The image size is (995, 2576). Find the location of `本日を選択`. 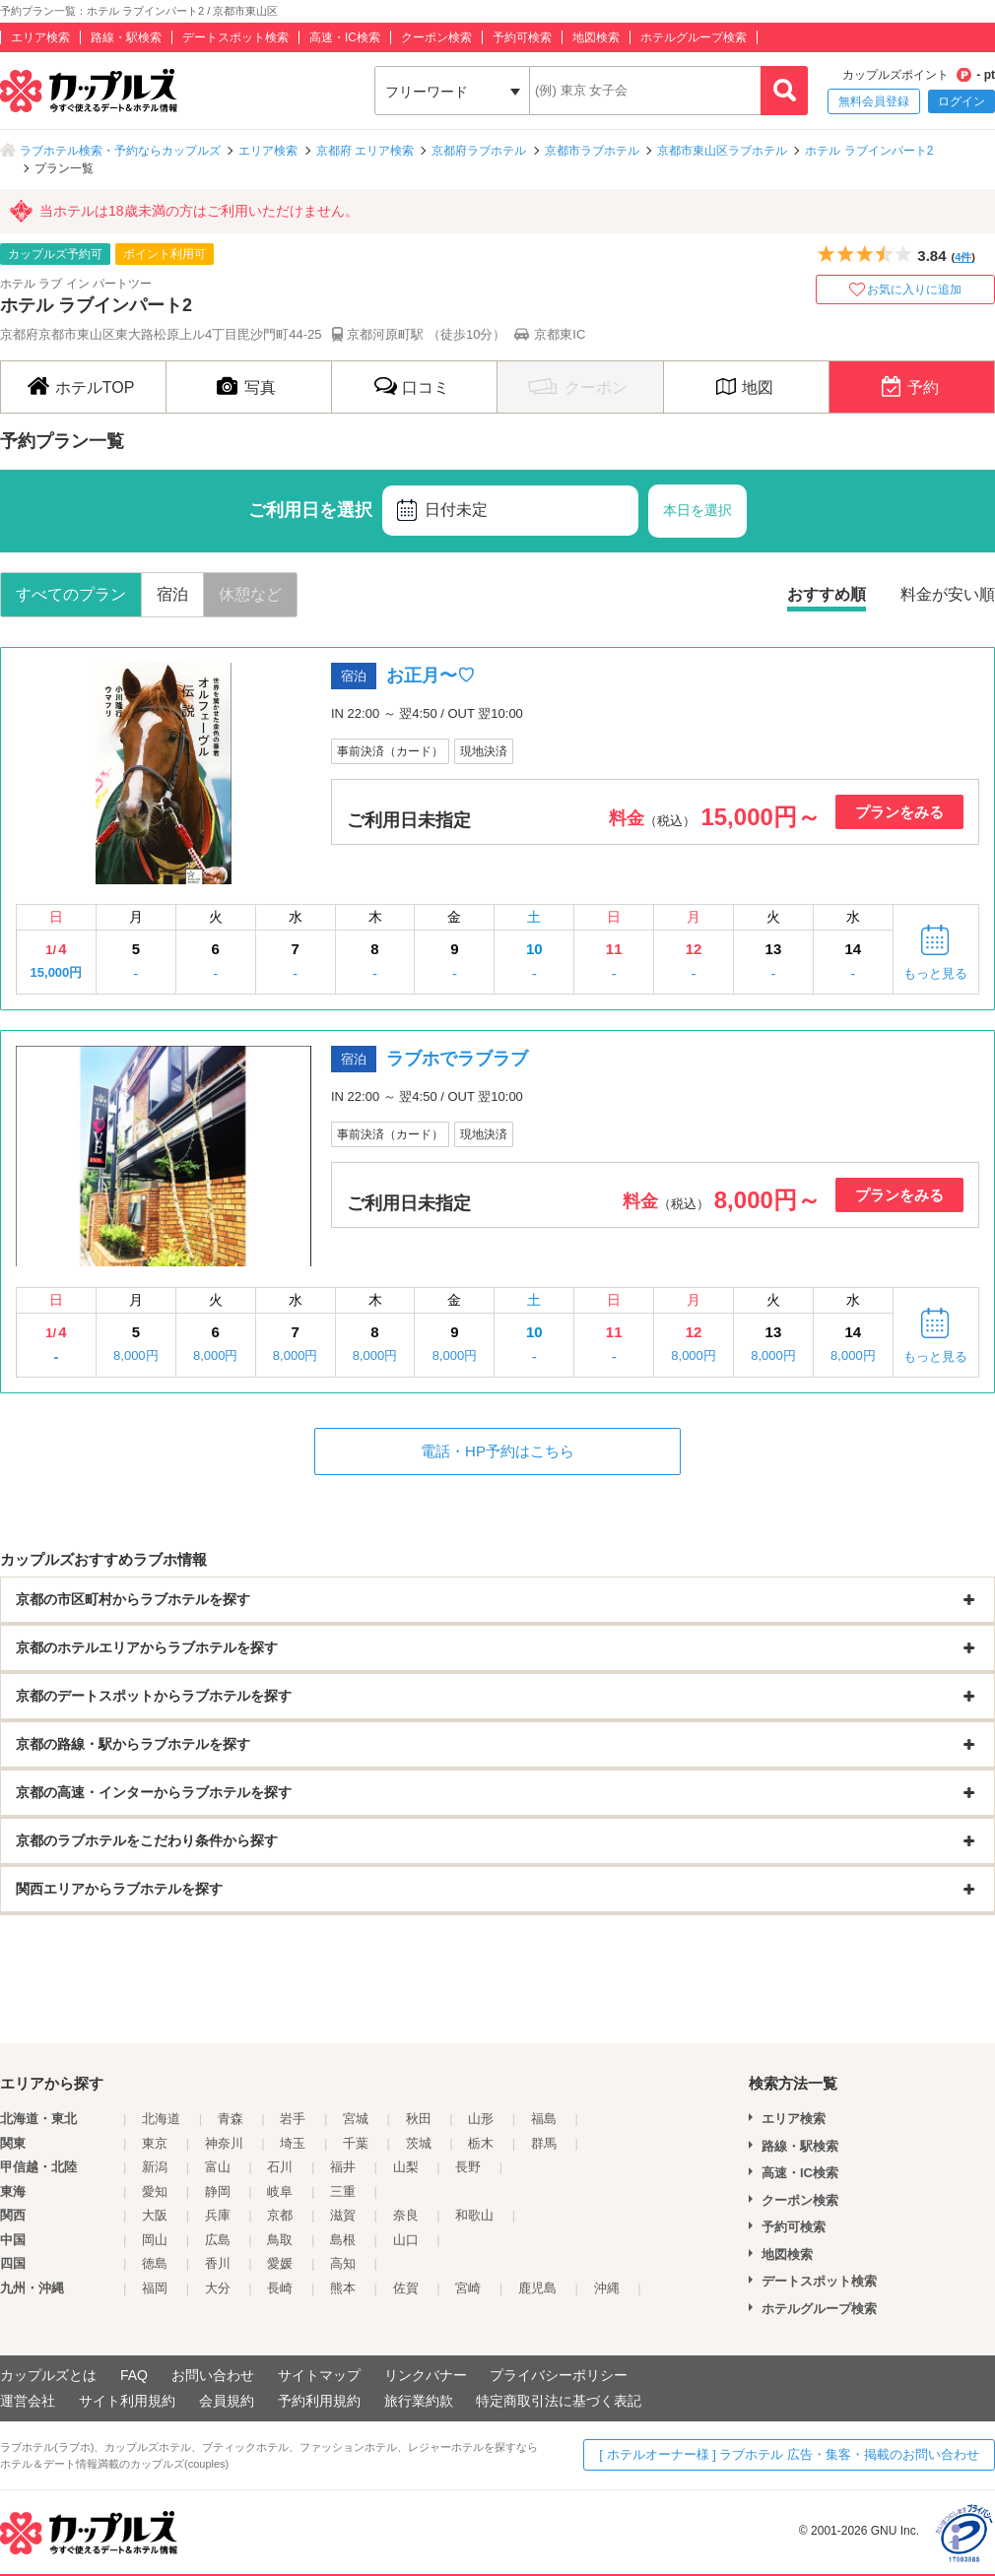

本日を選択 is located at coordinates (697, 510).